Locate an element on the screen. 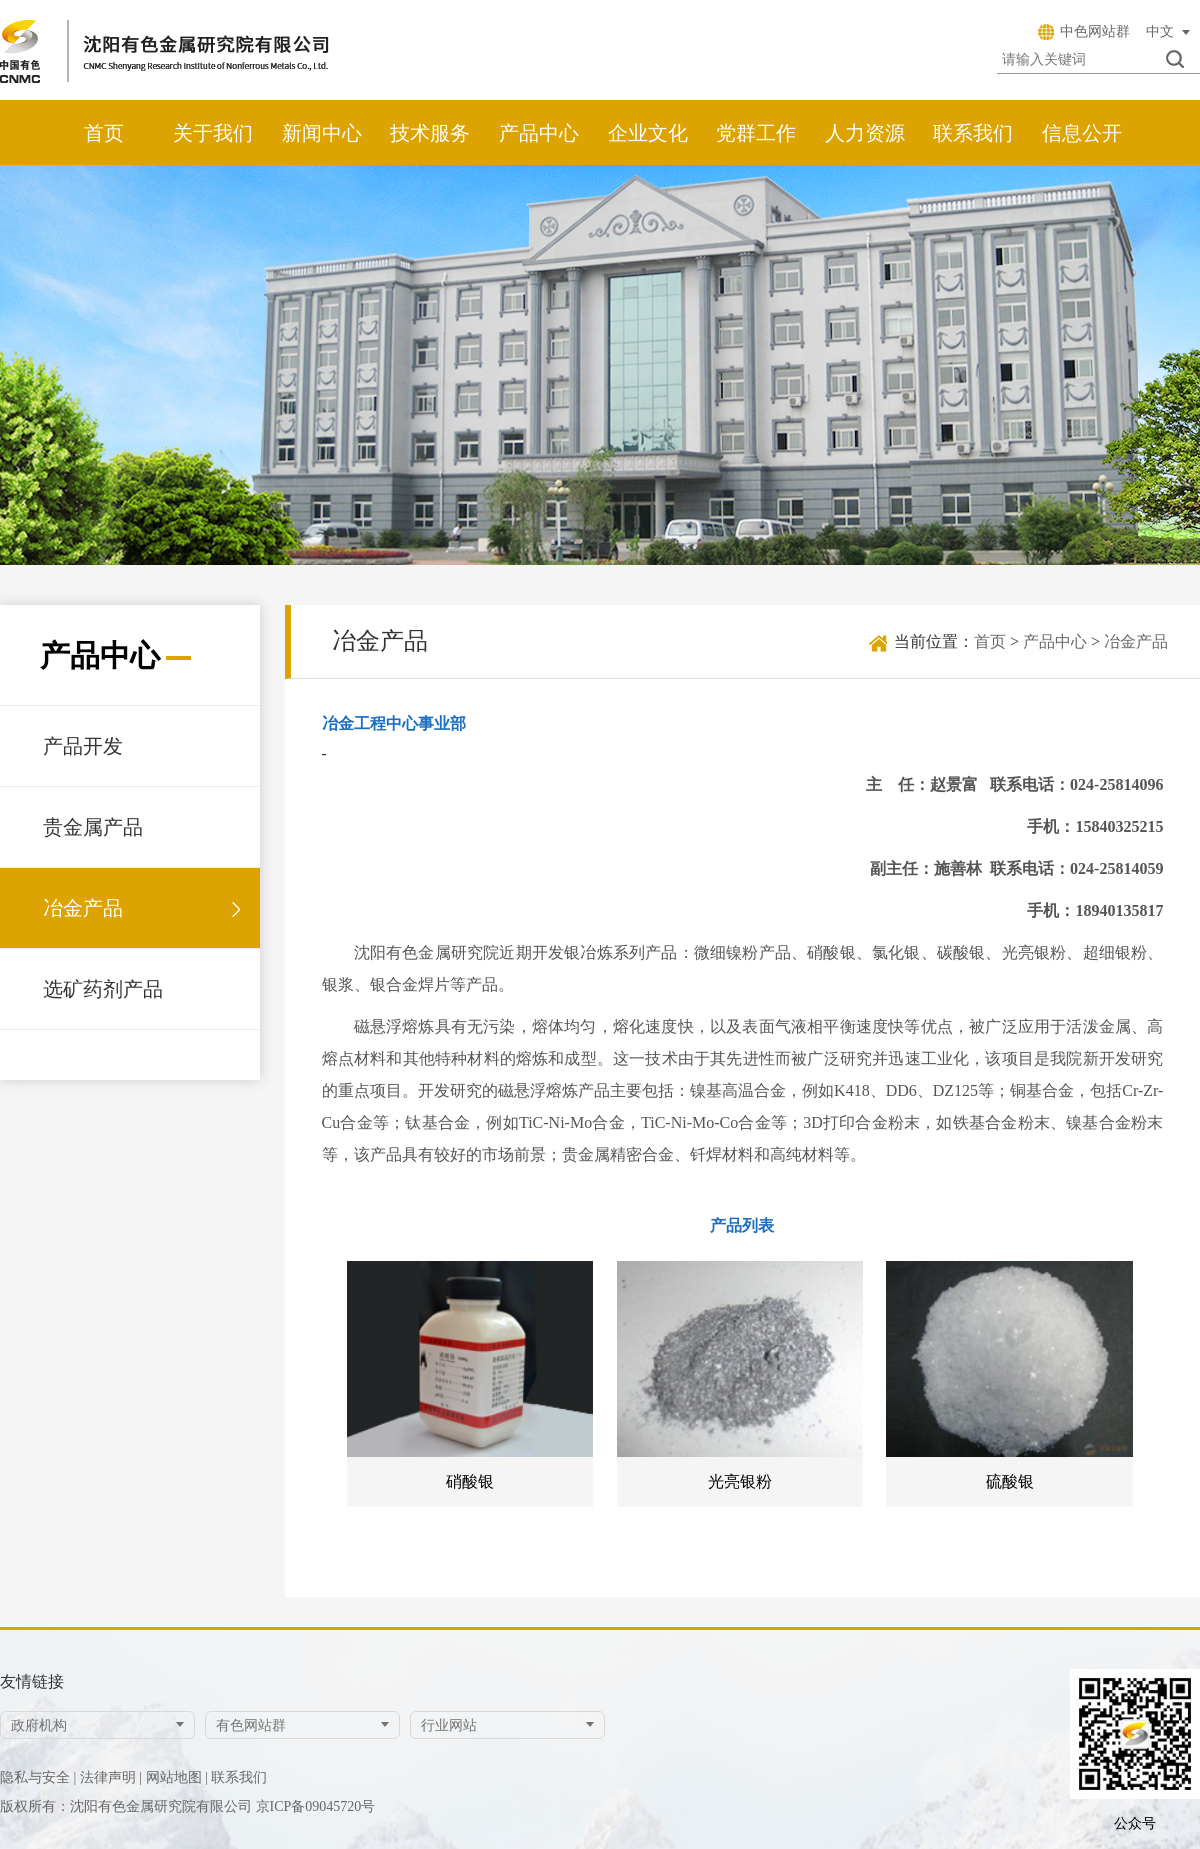  光亮银粉 is located at coordinates (740, 1481).